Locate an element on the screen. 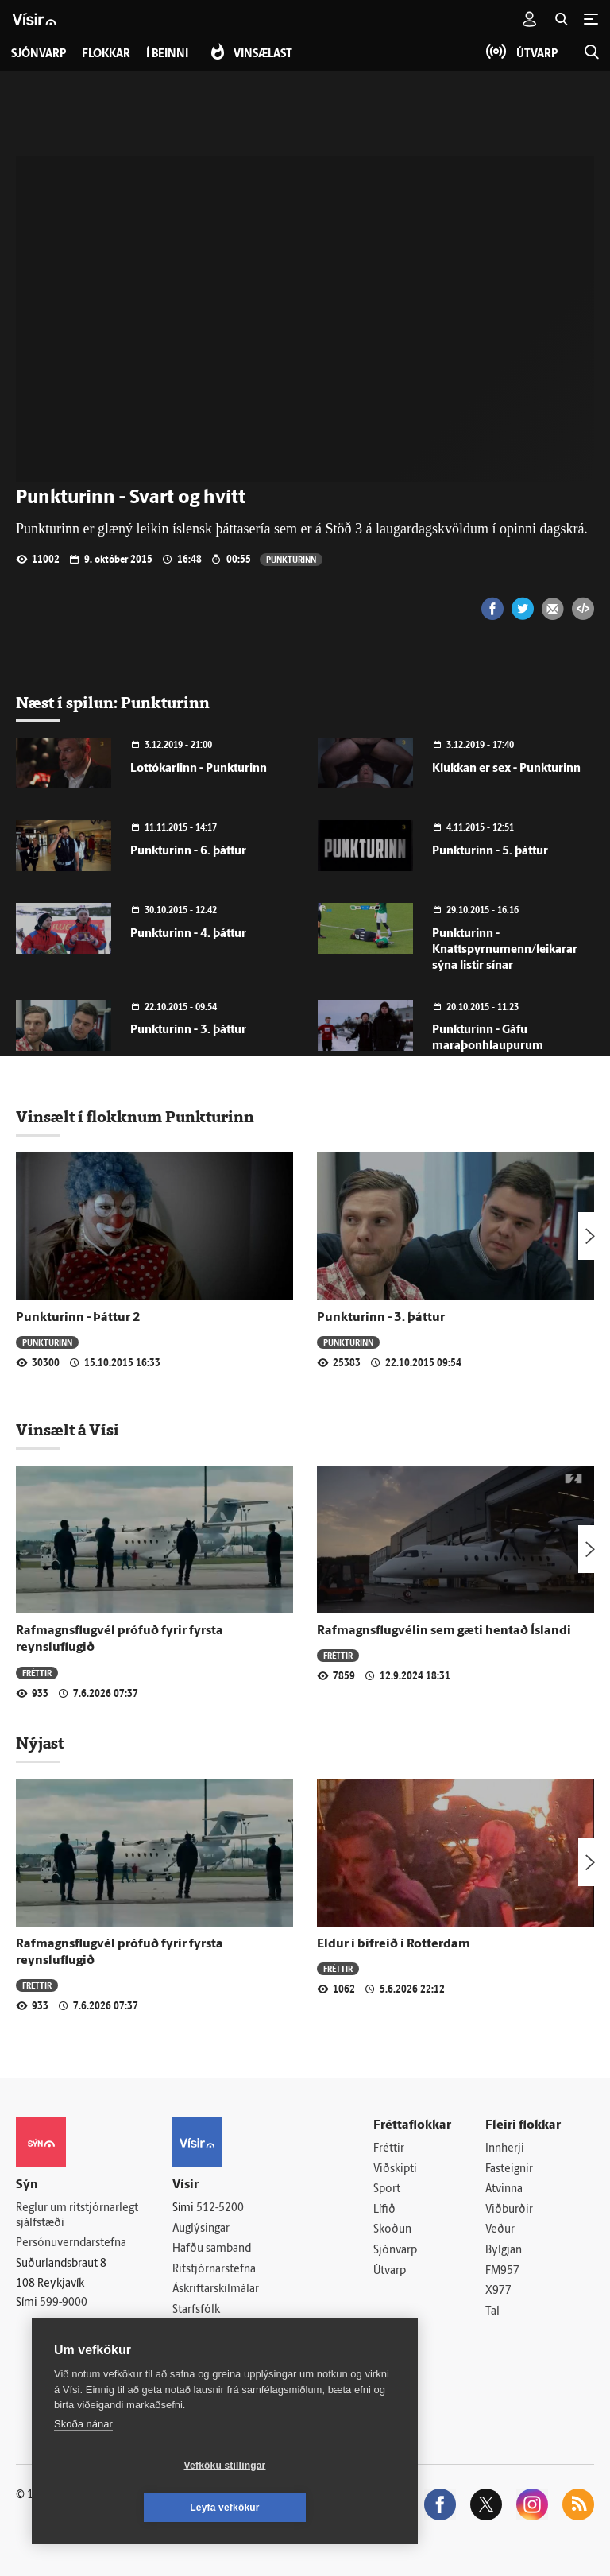  Sport is located at coordinates (386, 2190).